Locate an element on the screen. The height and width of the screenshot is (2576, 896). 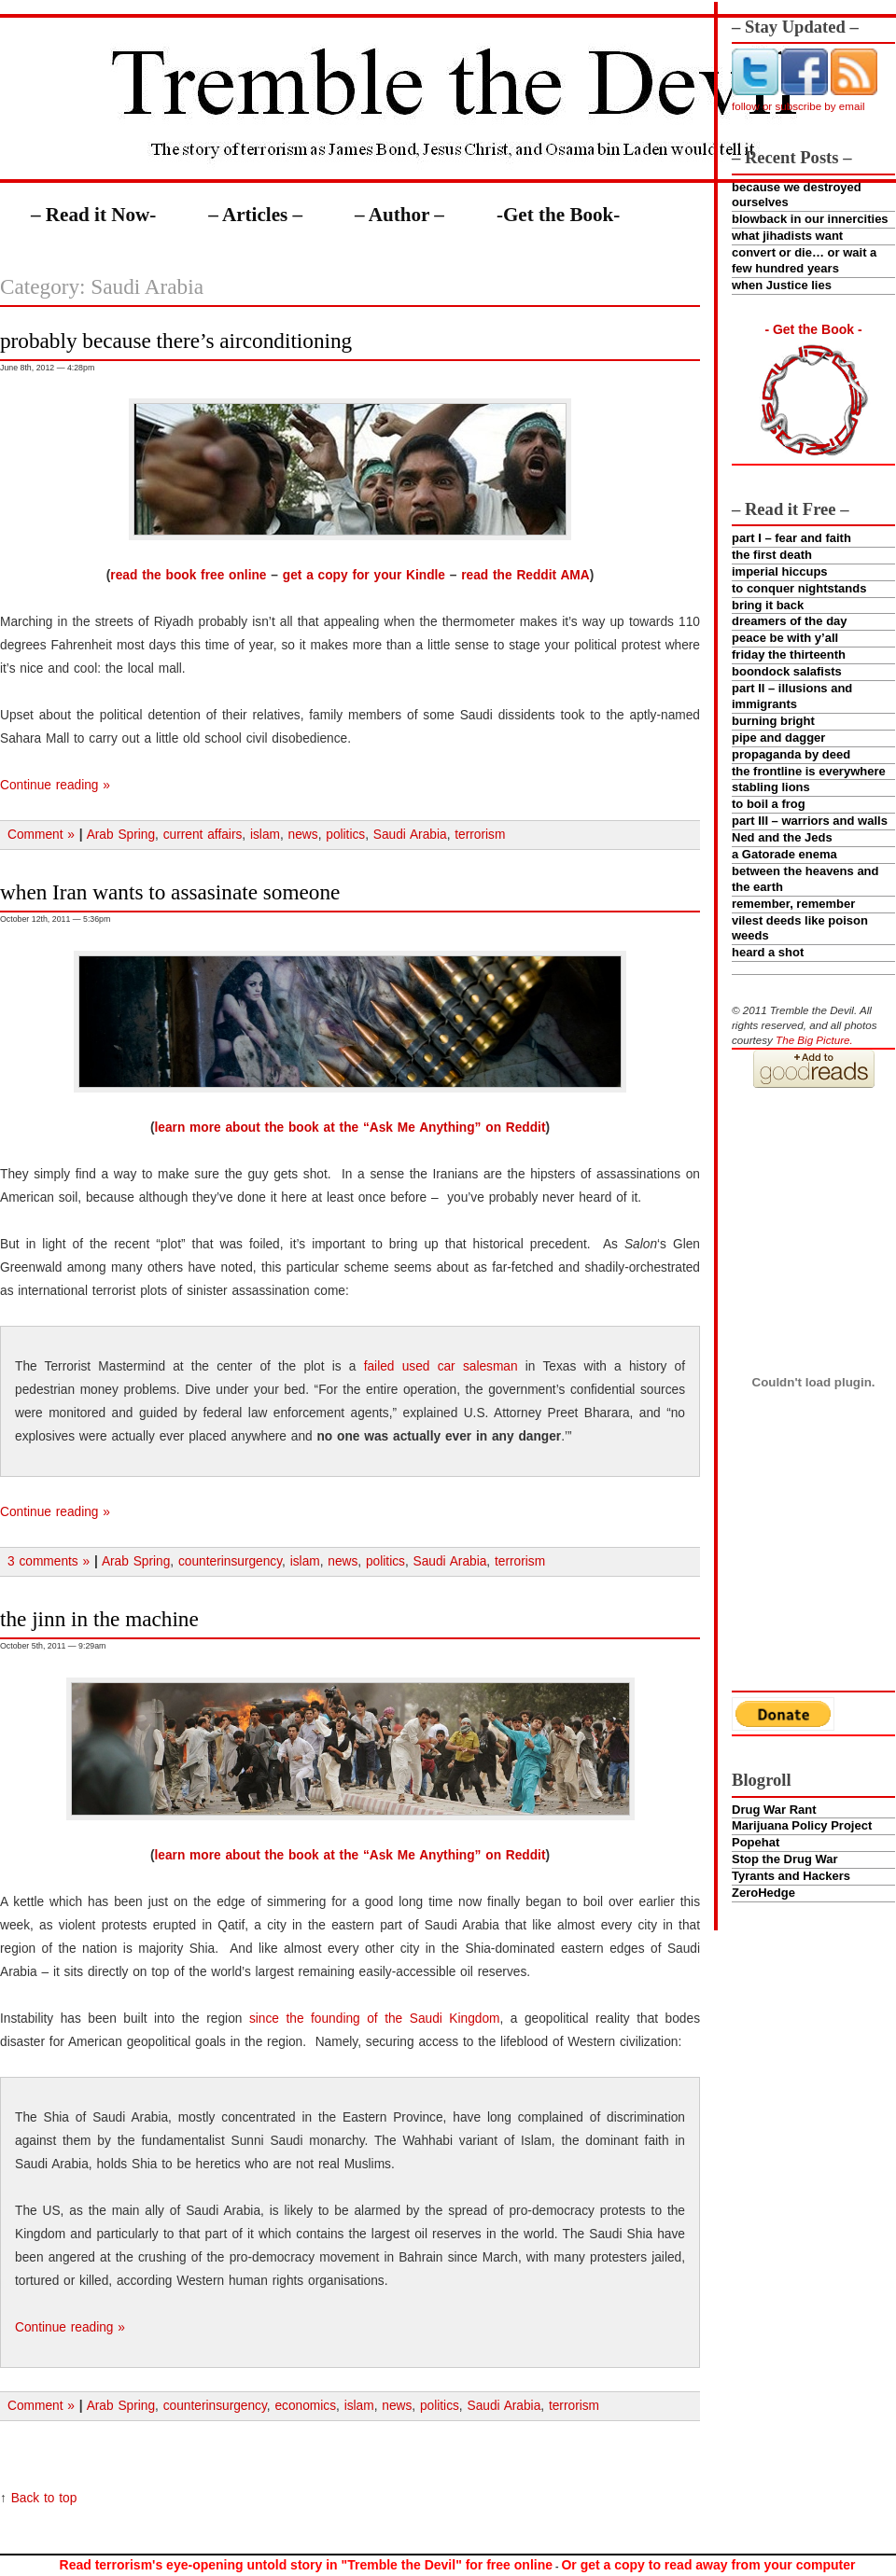
propaganda by deed is located at coordinates (791, 754).